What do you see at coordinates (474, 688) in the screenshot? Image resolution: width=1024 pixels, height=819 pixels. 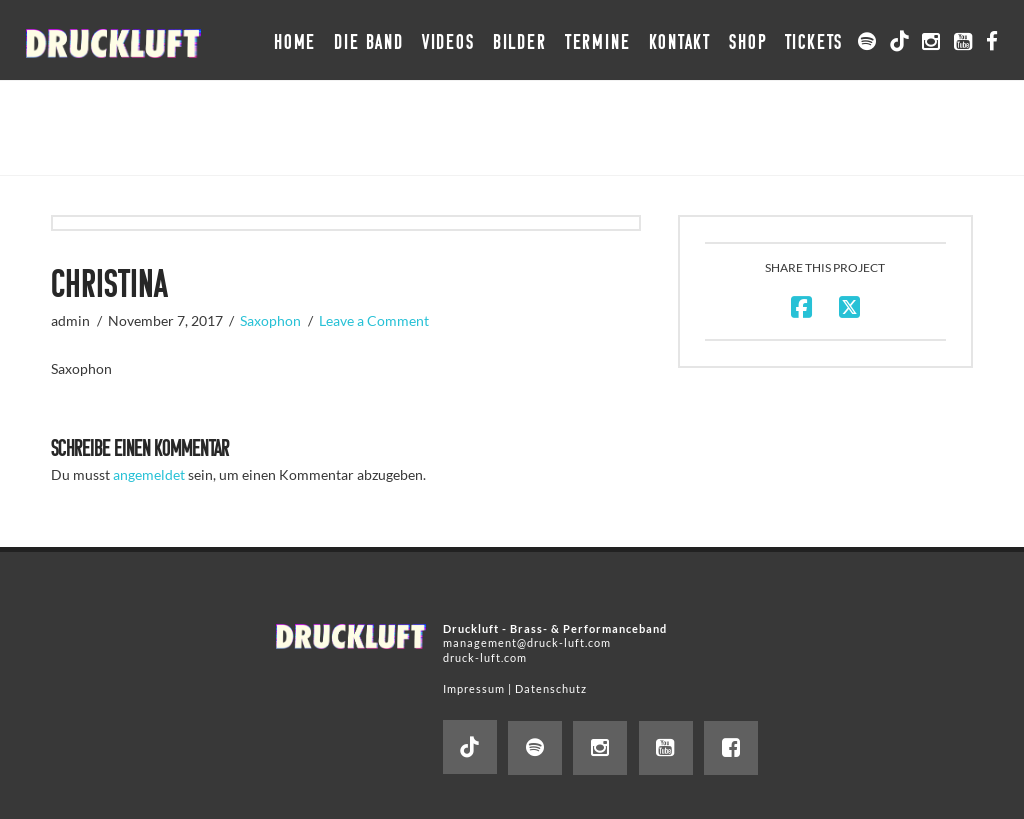 I see `Impressum` at bounding box center [474, 688].